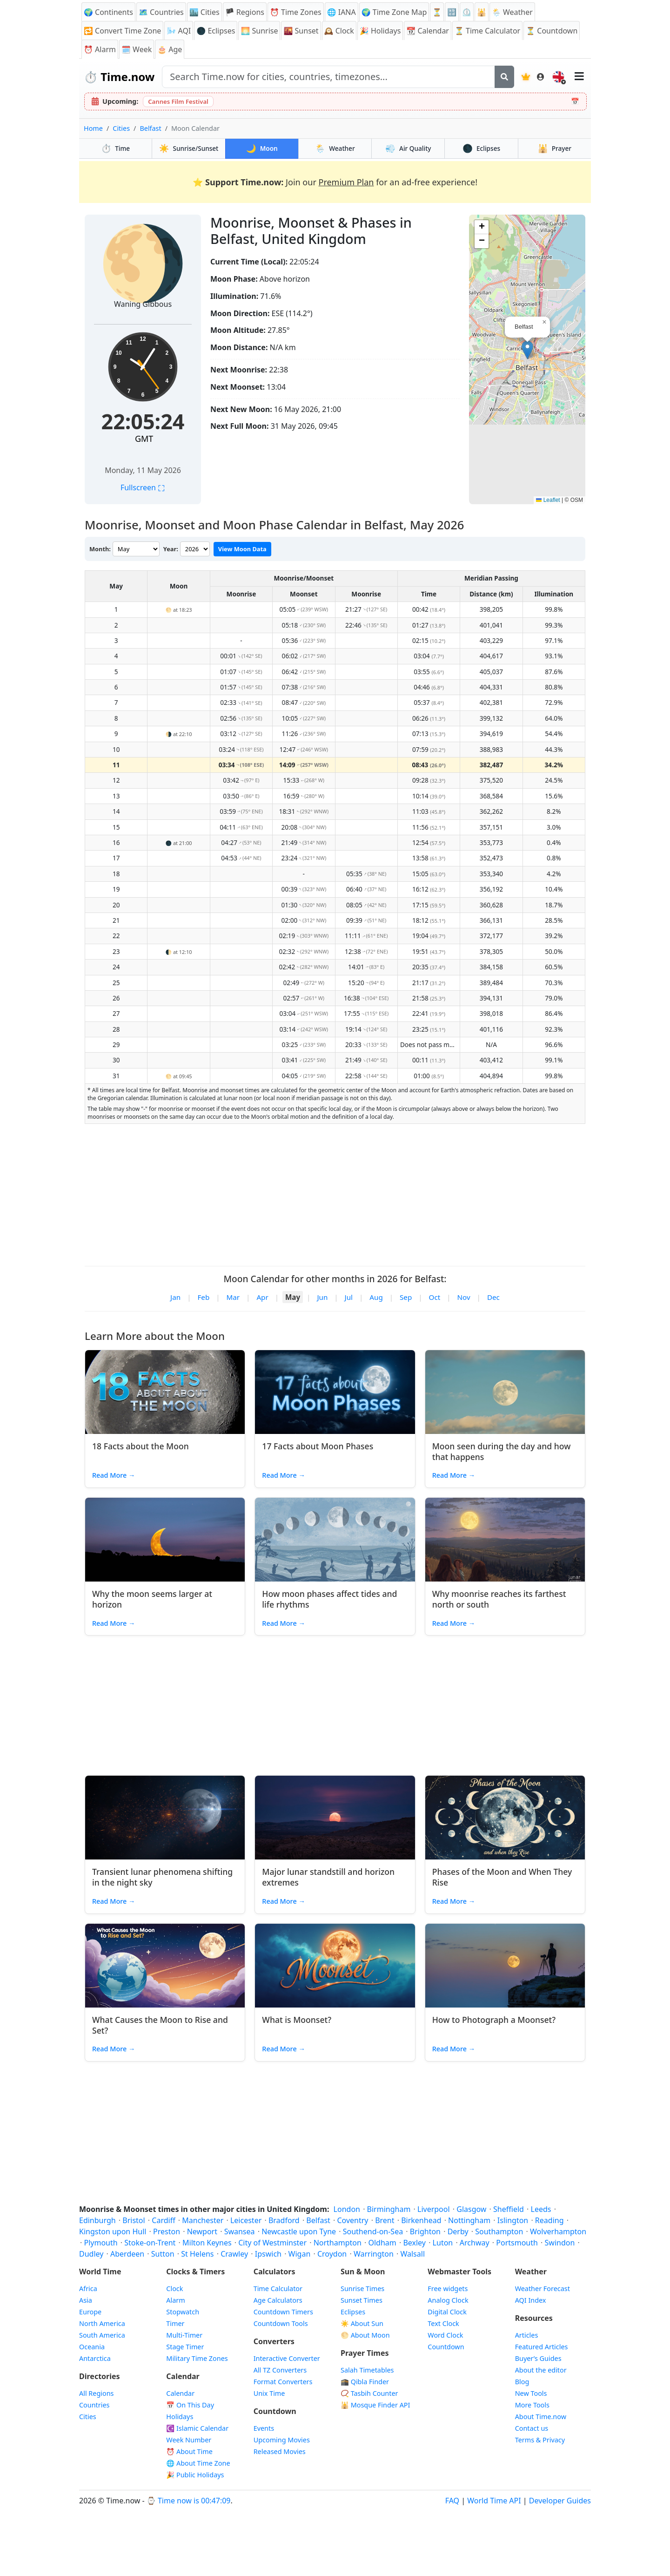 The image size is (670, 2576). What do you see at coordinates (163, 2220) in the screenshot?
I see `Cardiff` at bounding box center [163, 2220].